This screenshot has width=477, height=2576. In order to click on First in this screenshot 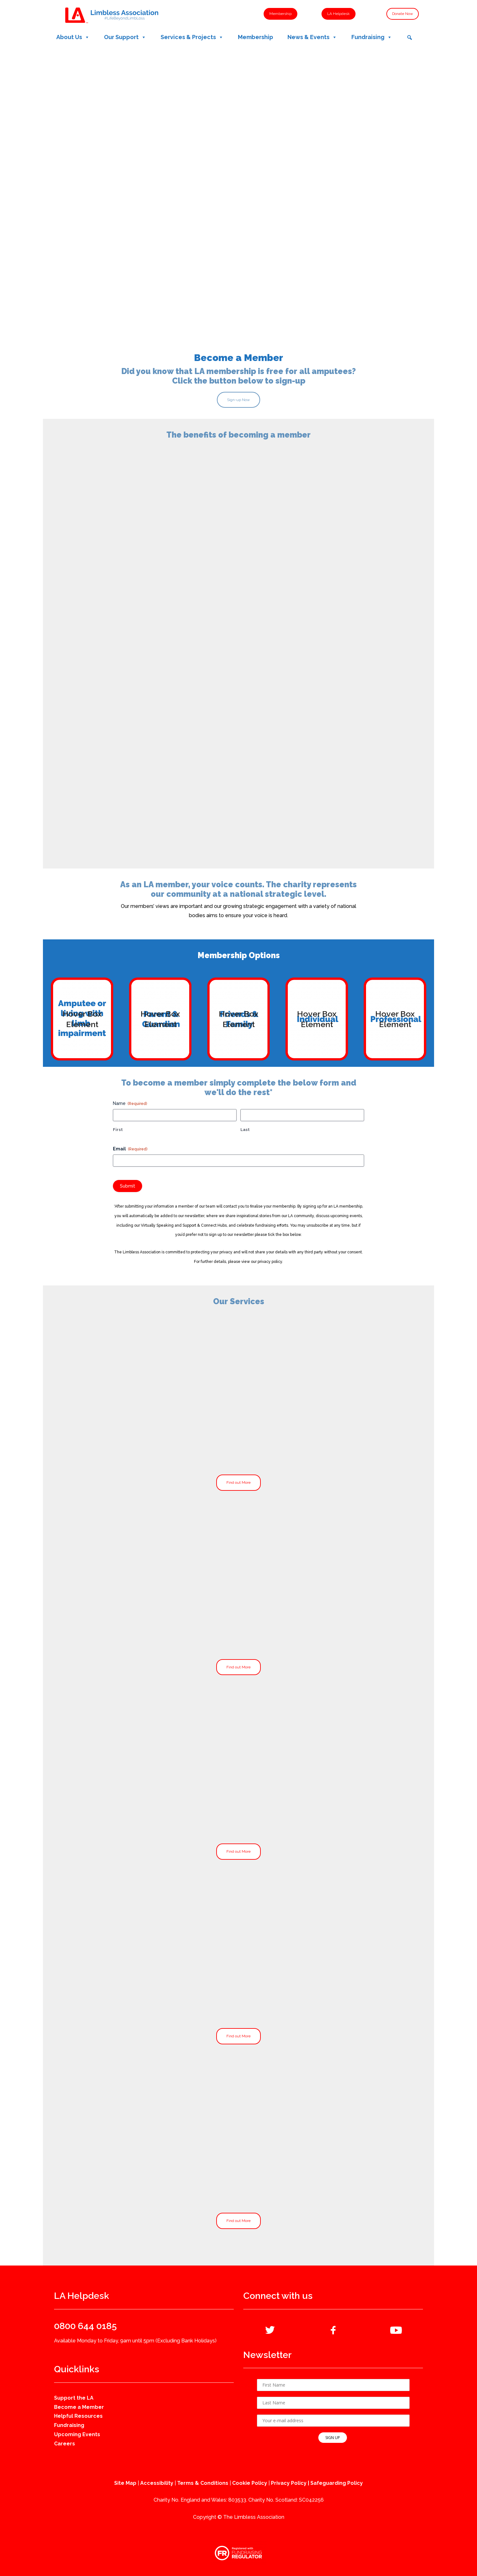, I will do `click(118, 1129)`.